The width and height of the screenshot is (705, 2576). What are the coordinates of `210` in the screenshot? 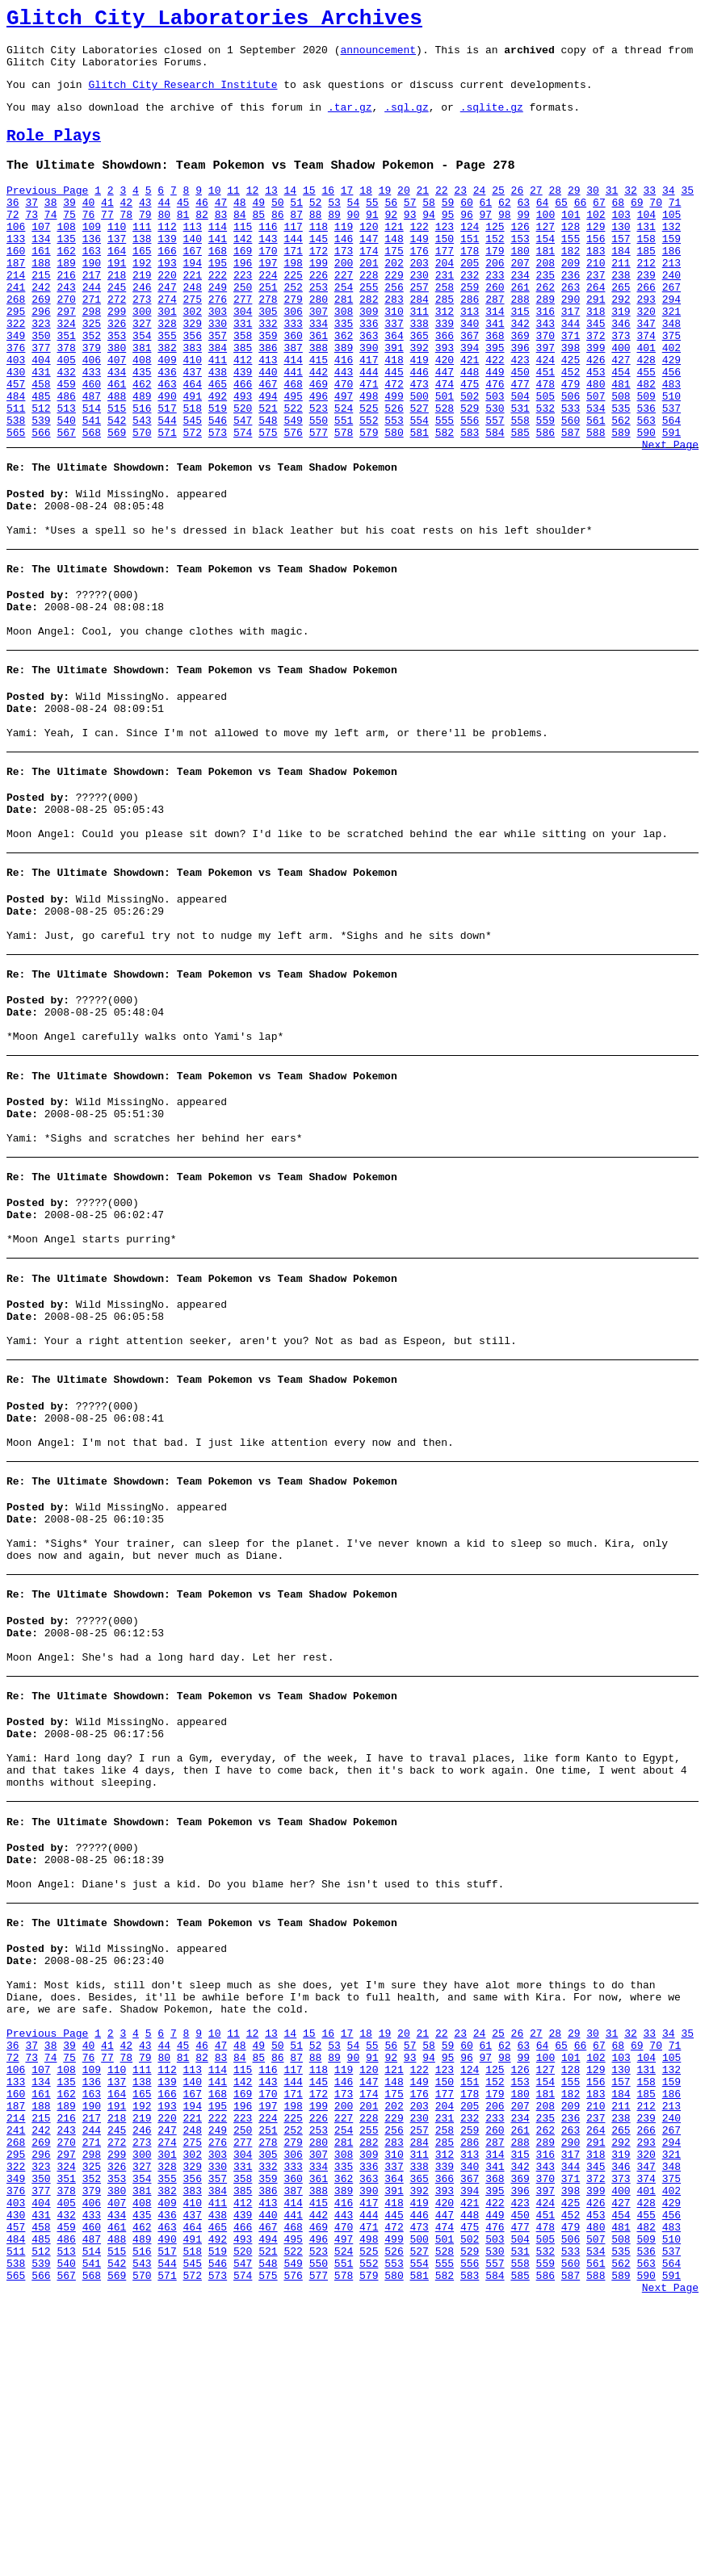 It's located at (595, 299).